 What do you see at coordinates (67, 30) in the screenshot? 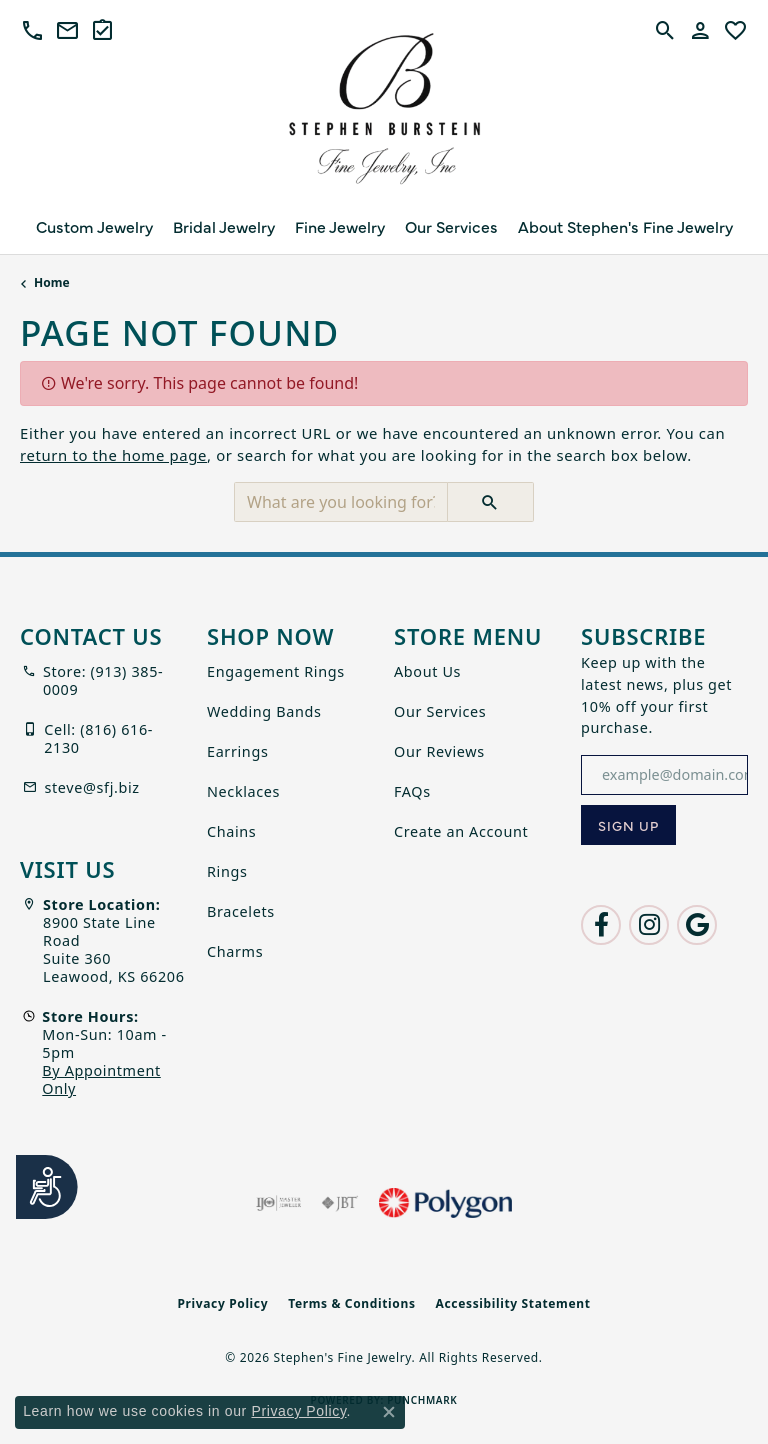
I see `[link]` at bounding box center [67, 30].